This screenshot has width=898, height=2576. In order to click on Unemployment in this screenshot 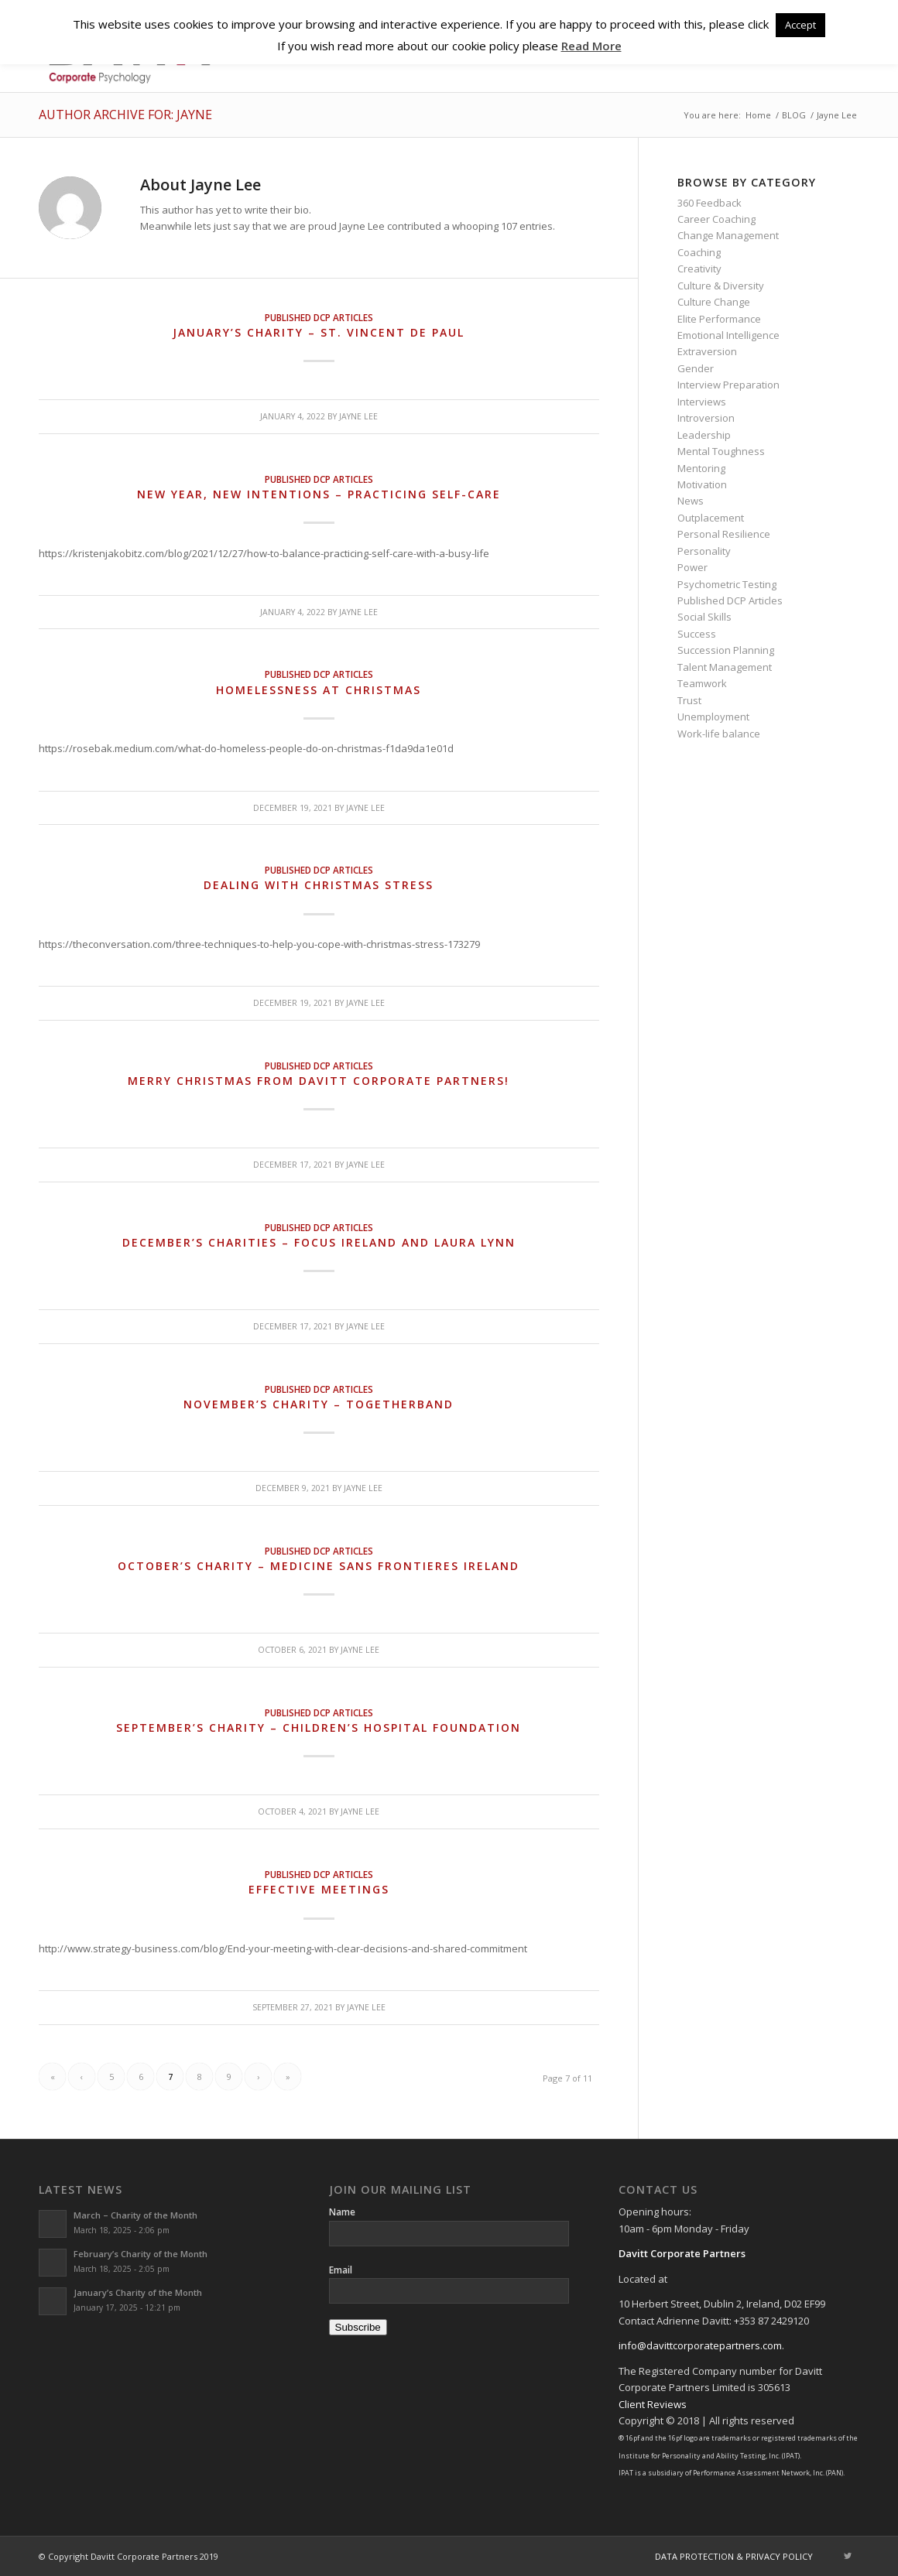, I will do `click(713, 717)`.